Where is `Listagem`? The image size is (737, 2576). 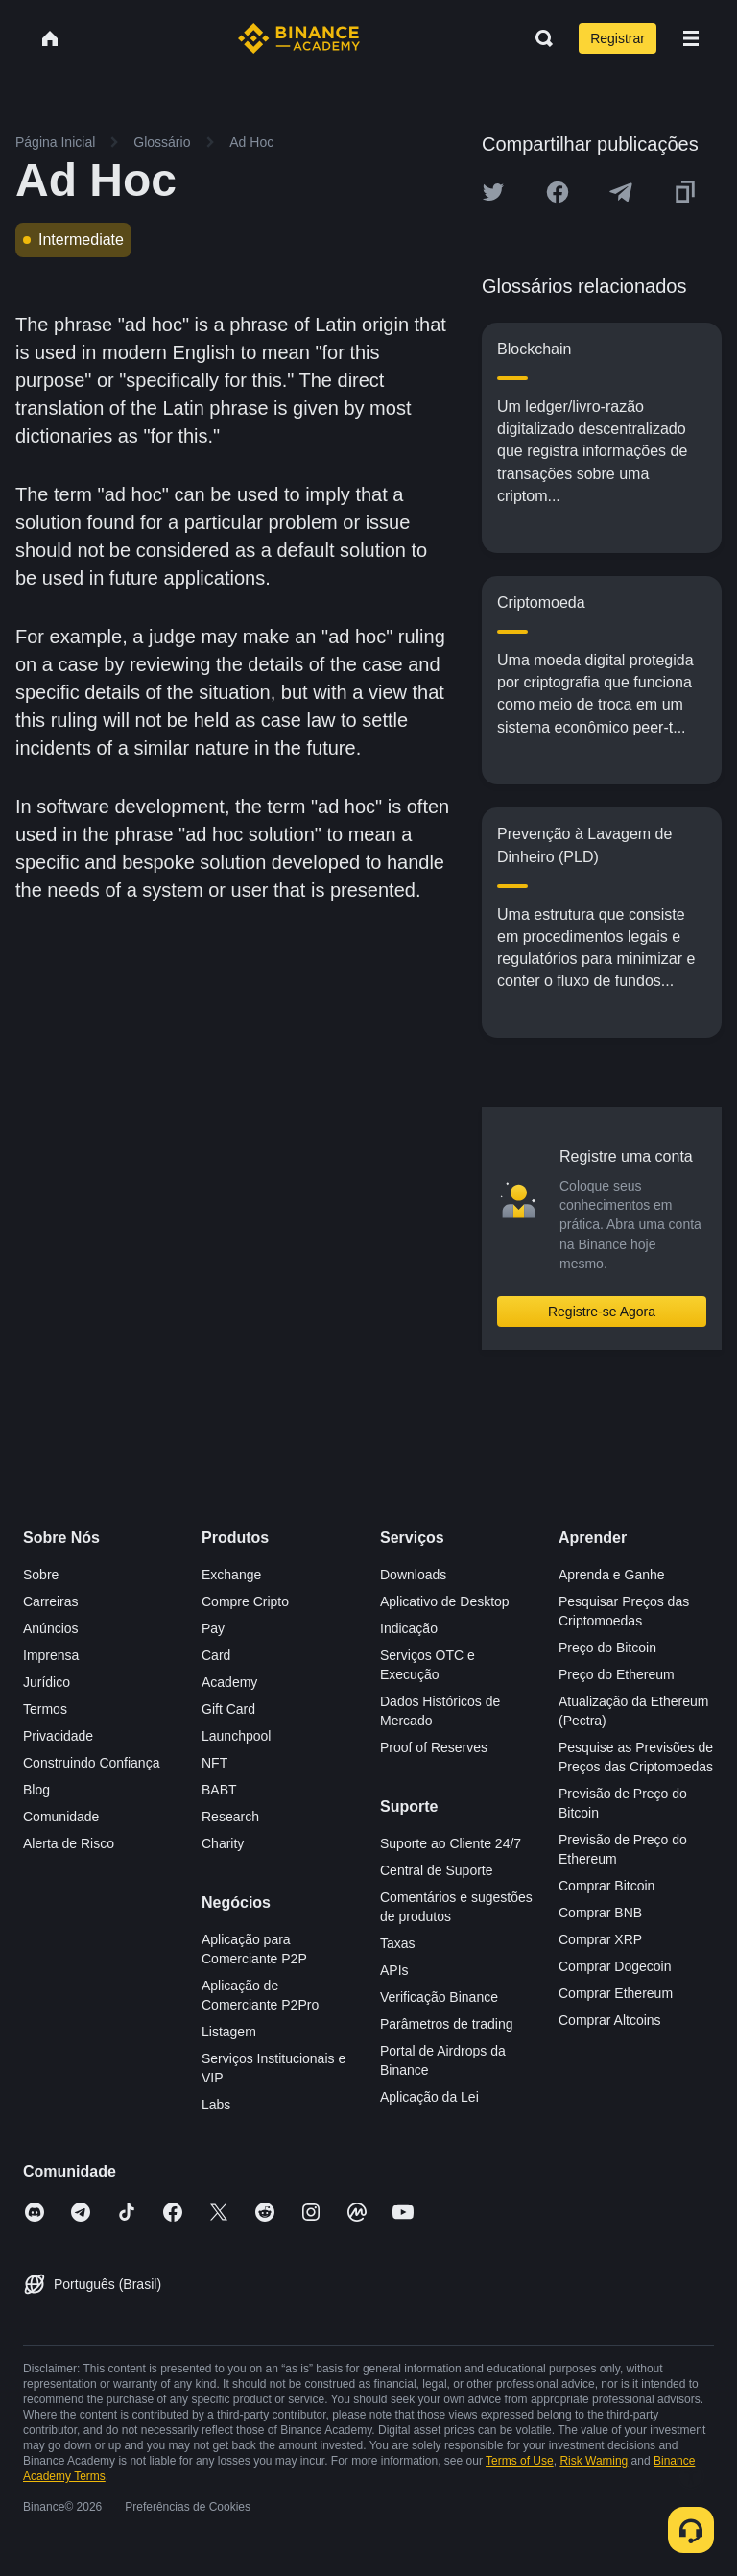
Listagem is located at coordinates (229, 2031).